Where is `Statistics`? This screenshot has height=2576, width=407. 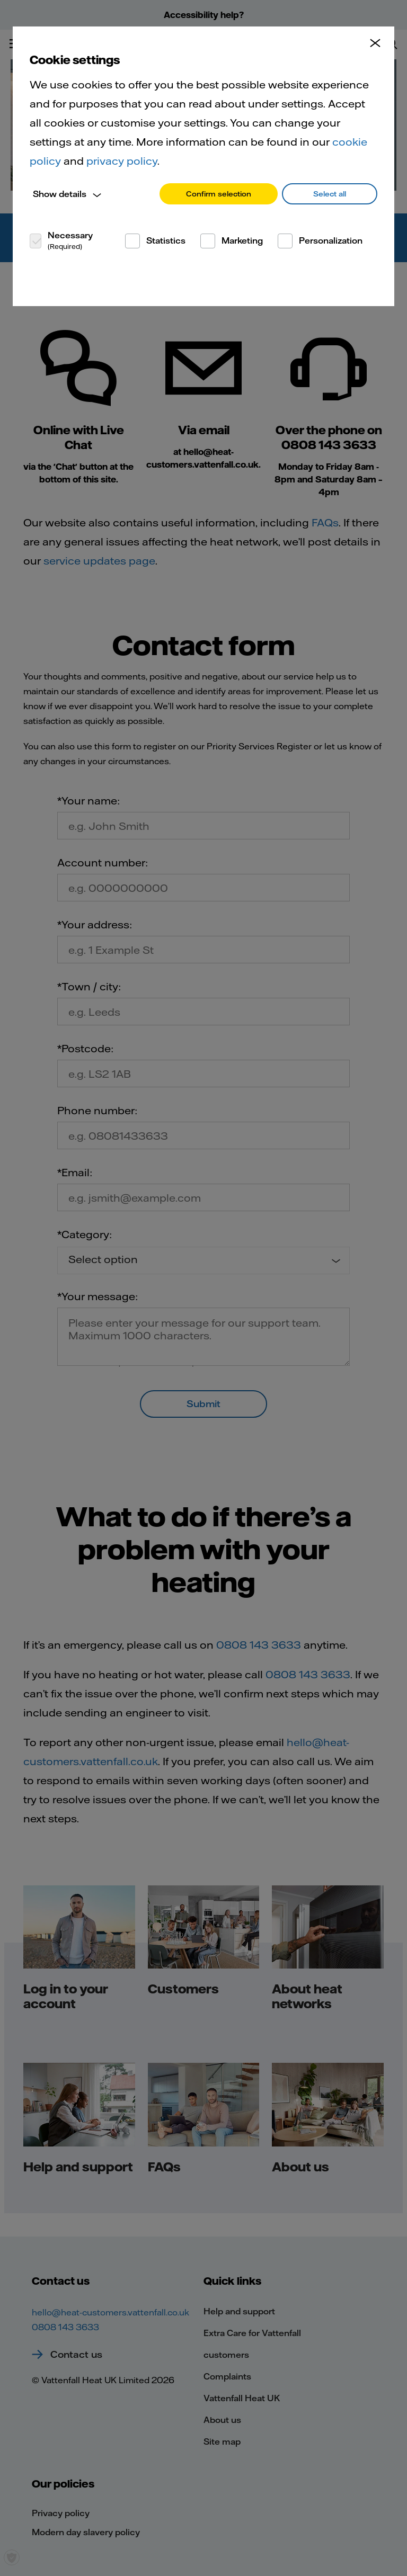 Statistics is located at coordinates (165, 240).